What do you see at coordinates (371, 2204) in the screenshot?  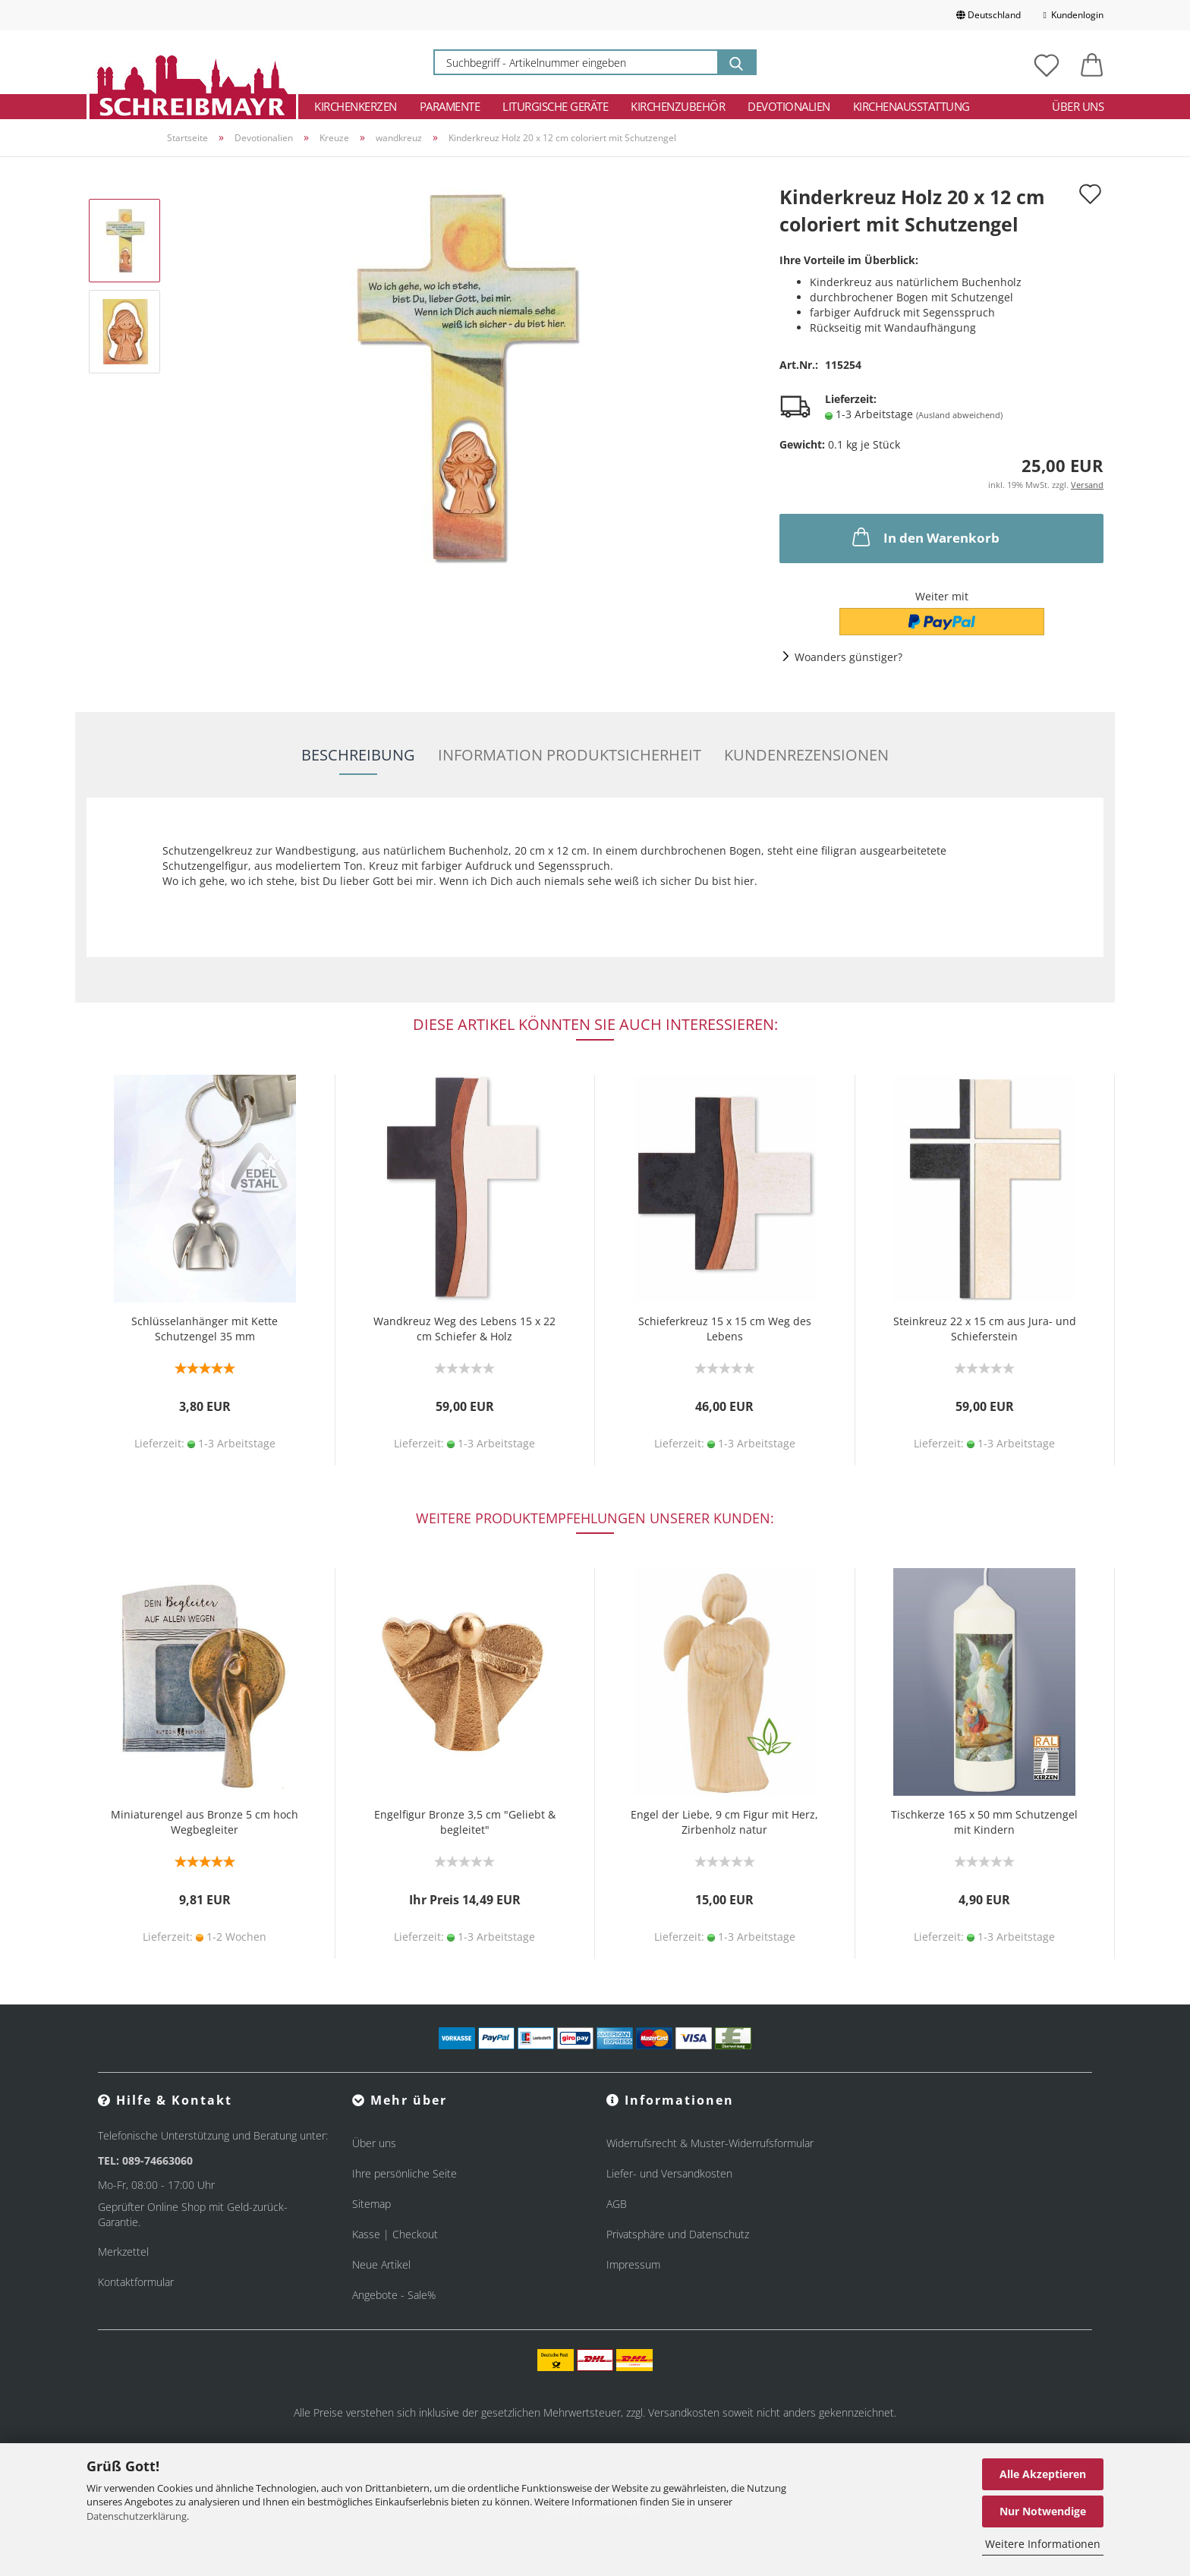 I see `Sitemap` at bounding box center [371, 2204].